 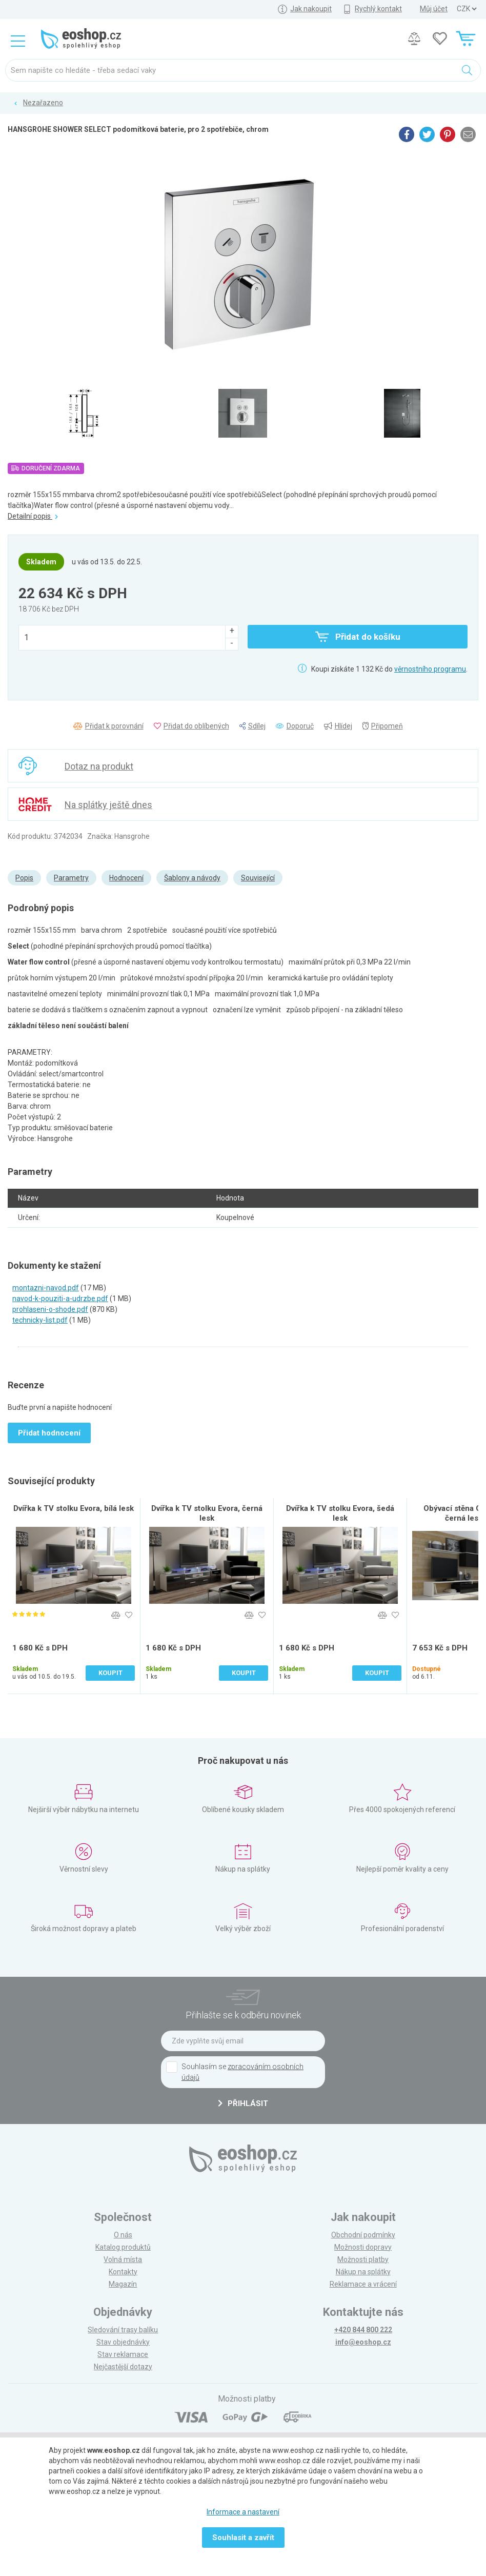 I want to click on Přidat hodnocení, so click(x=49, y=1433).